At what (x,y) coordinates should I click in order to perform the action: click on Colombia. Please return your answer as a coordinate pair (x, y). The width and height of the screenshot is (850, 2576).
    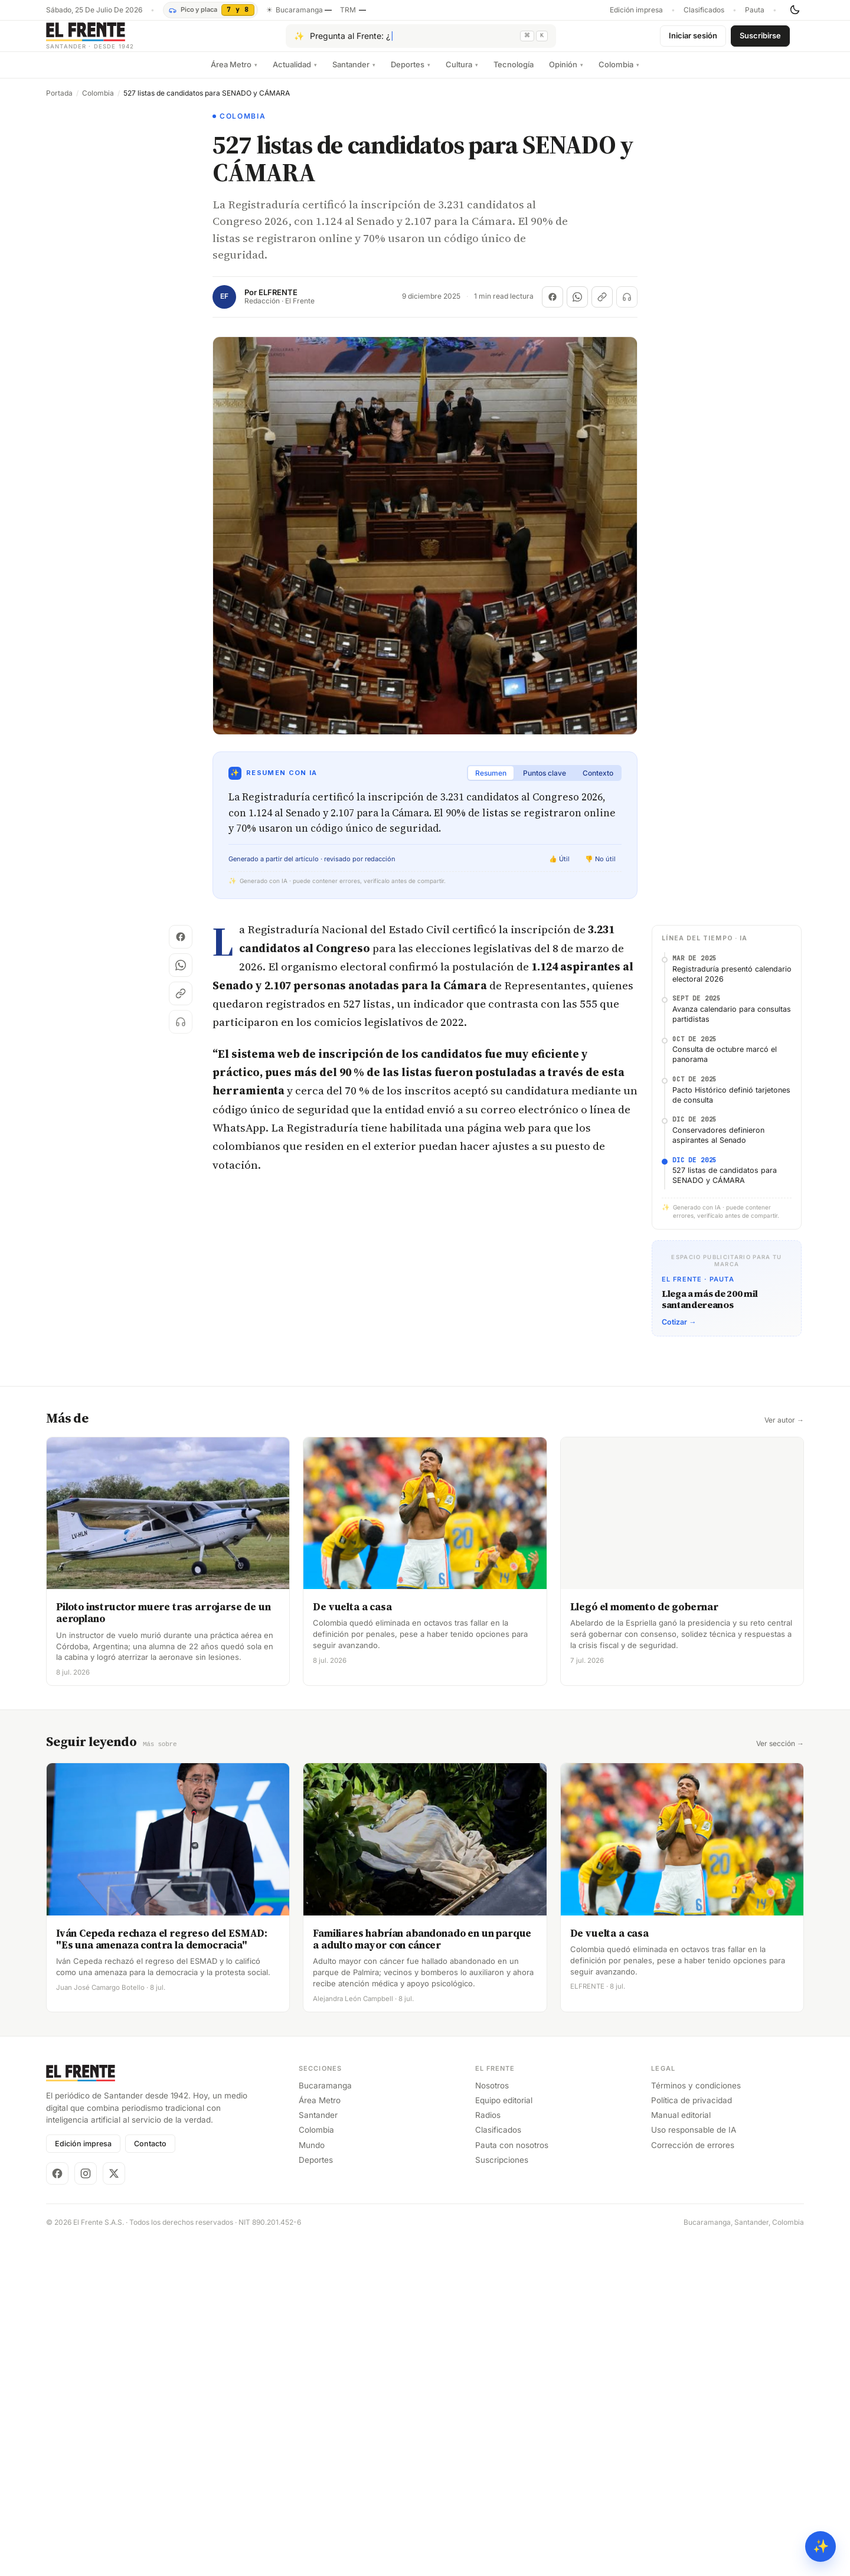
    Looking at the image, I should click on (619, 74).